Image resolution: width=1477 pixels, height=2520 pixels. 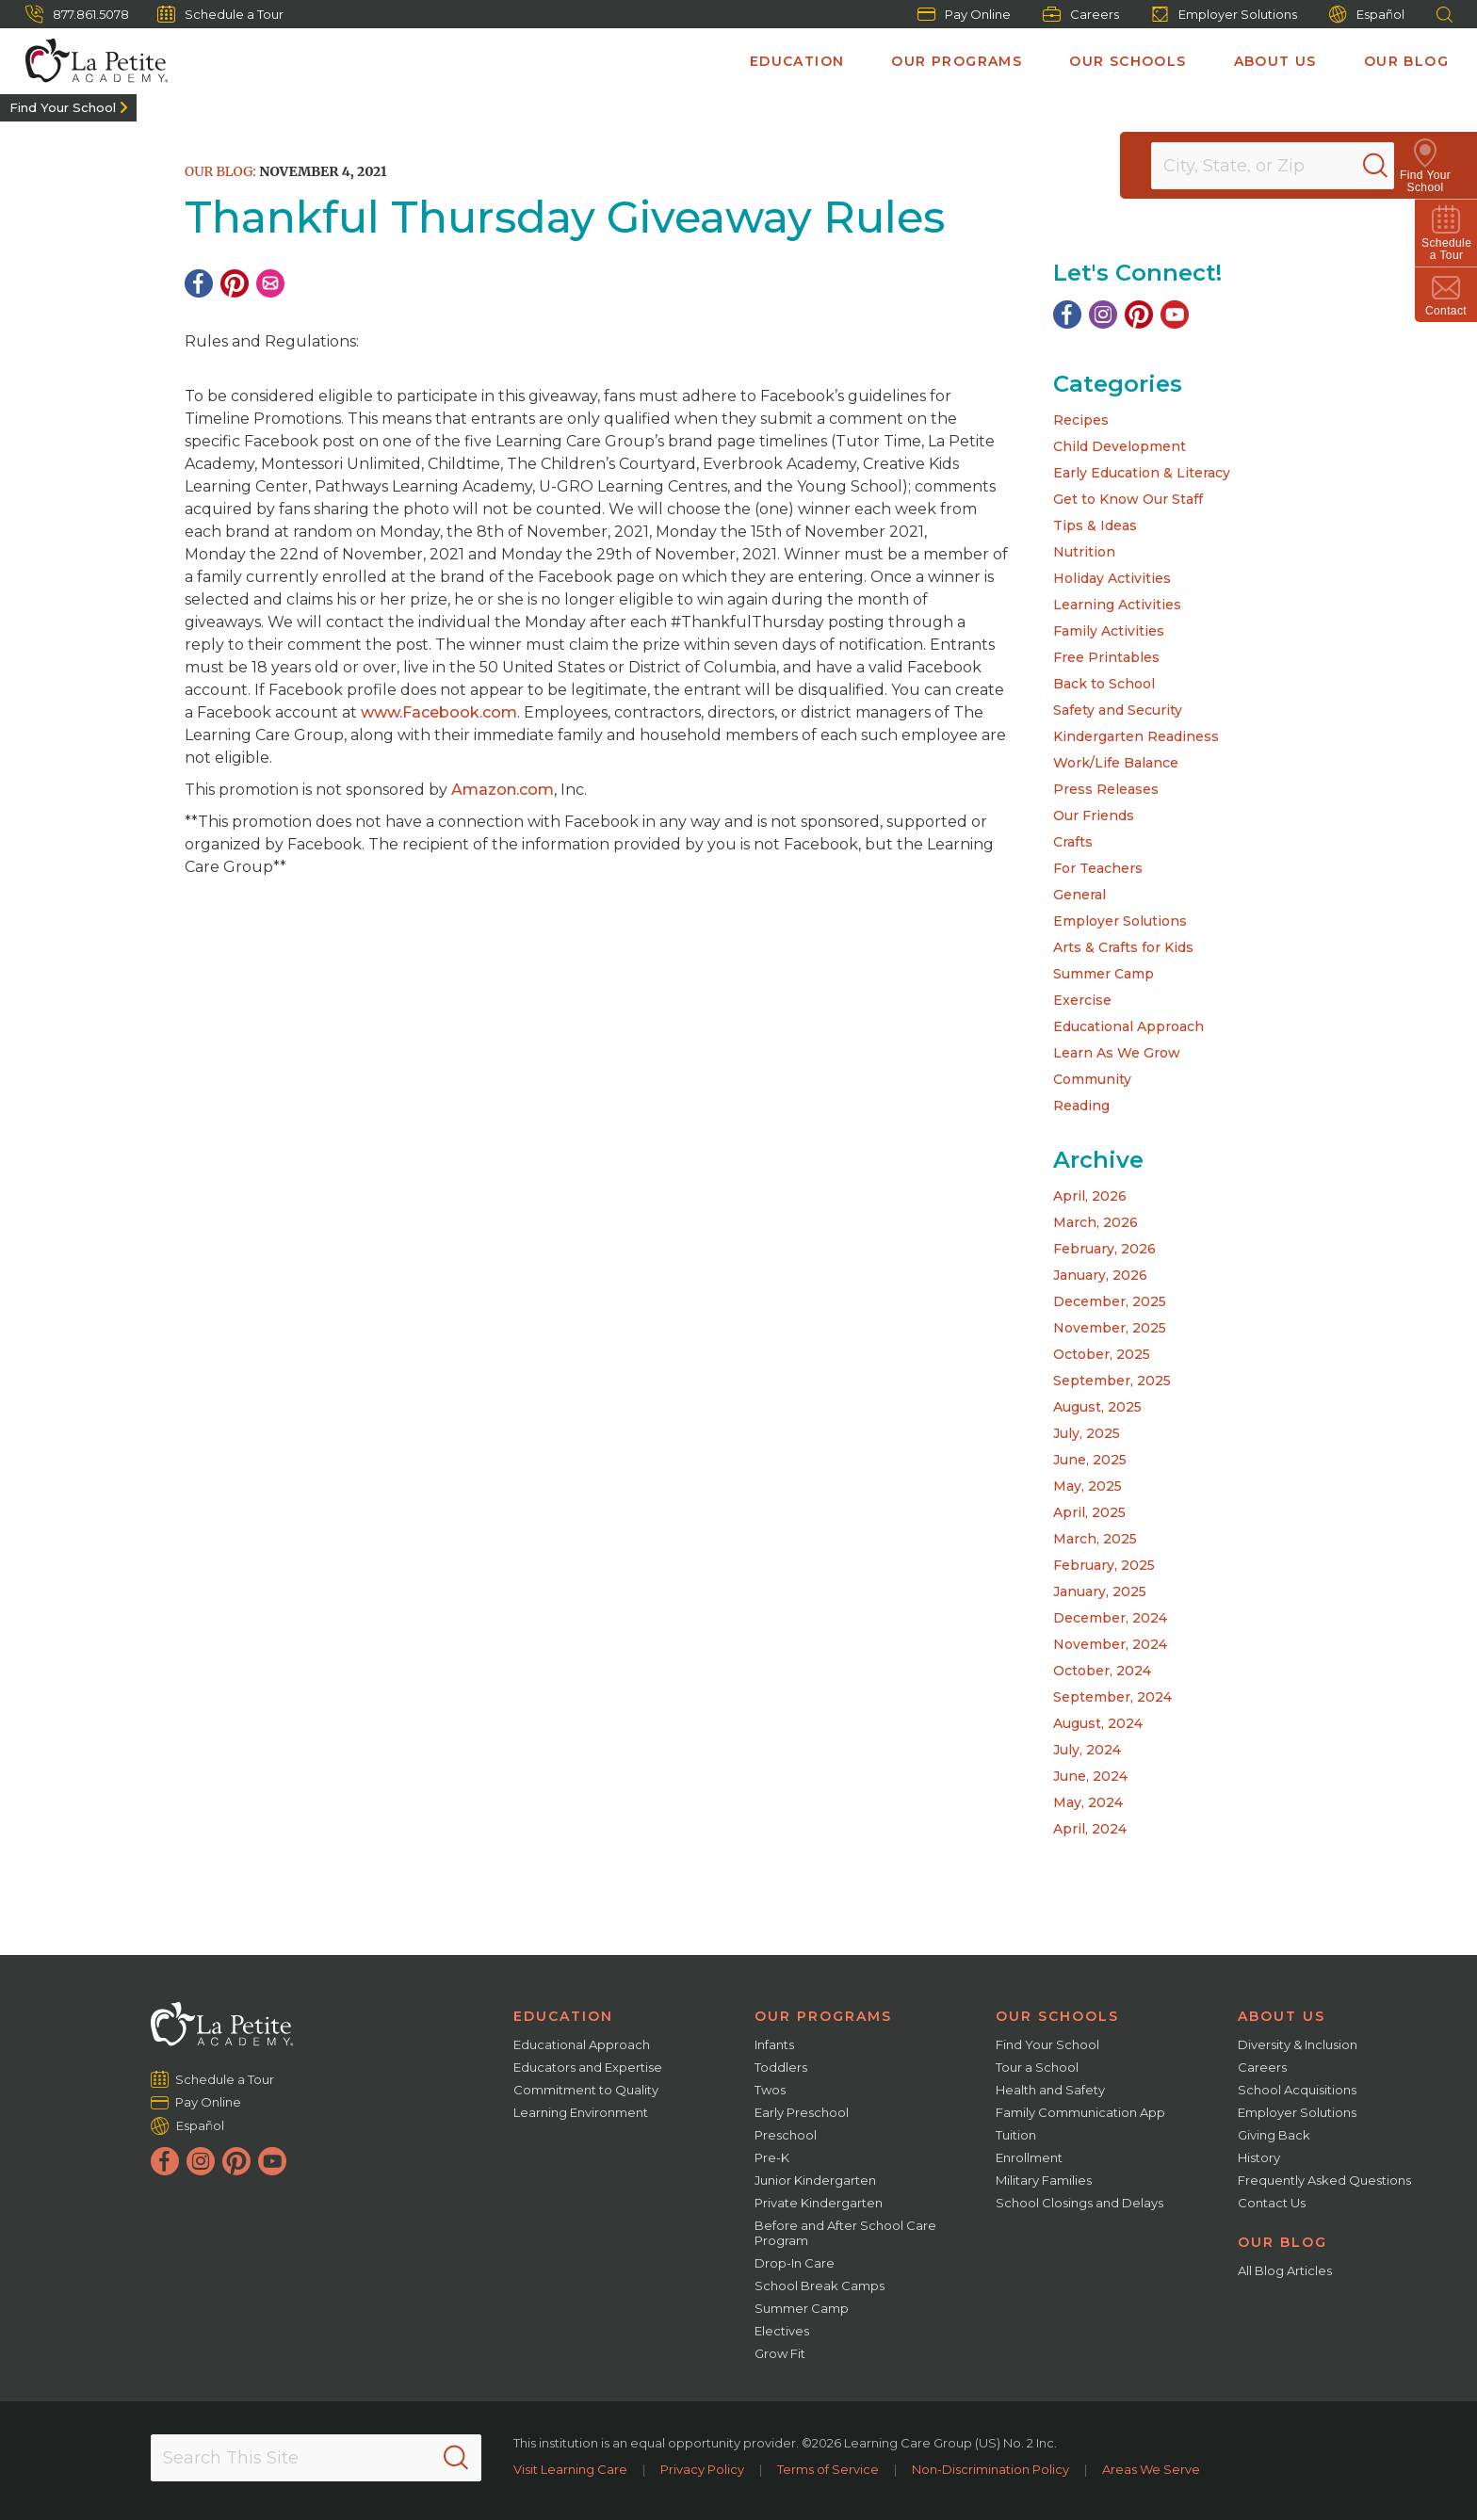 I want to click on Tuition, so click(x=1016, y=2134).